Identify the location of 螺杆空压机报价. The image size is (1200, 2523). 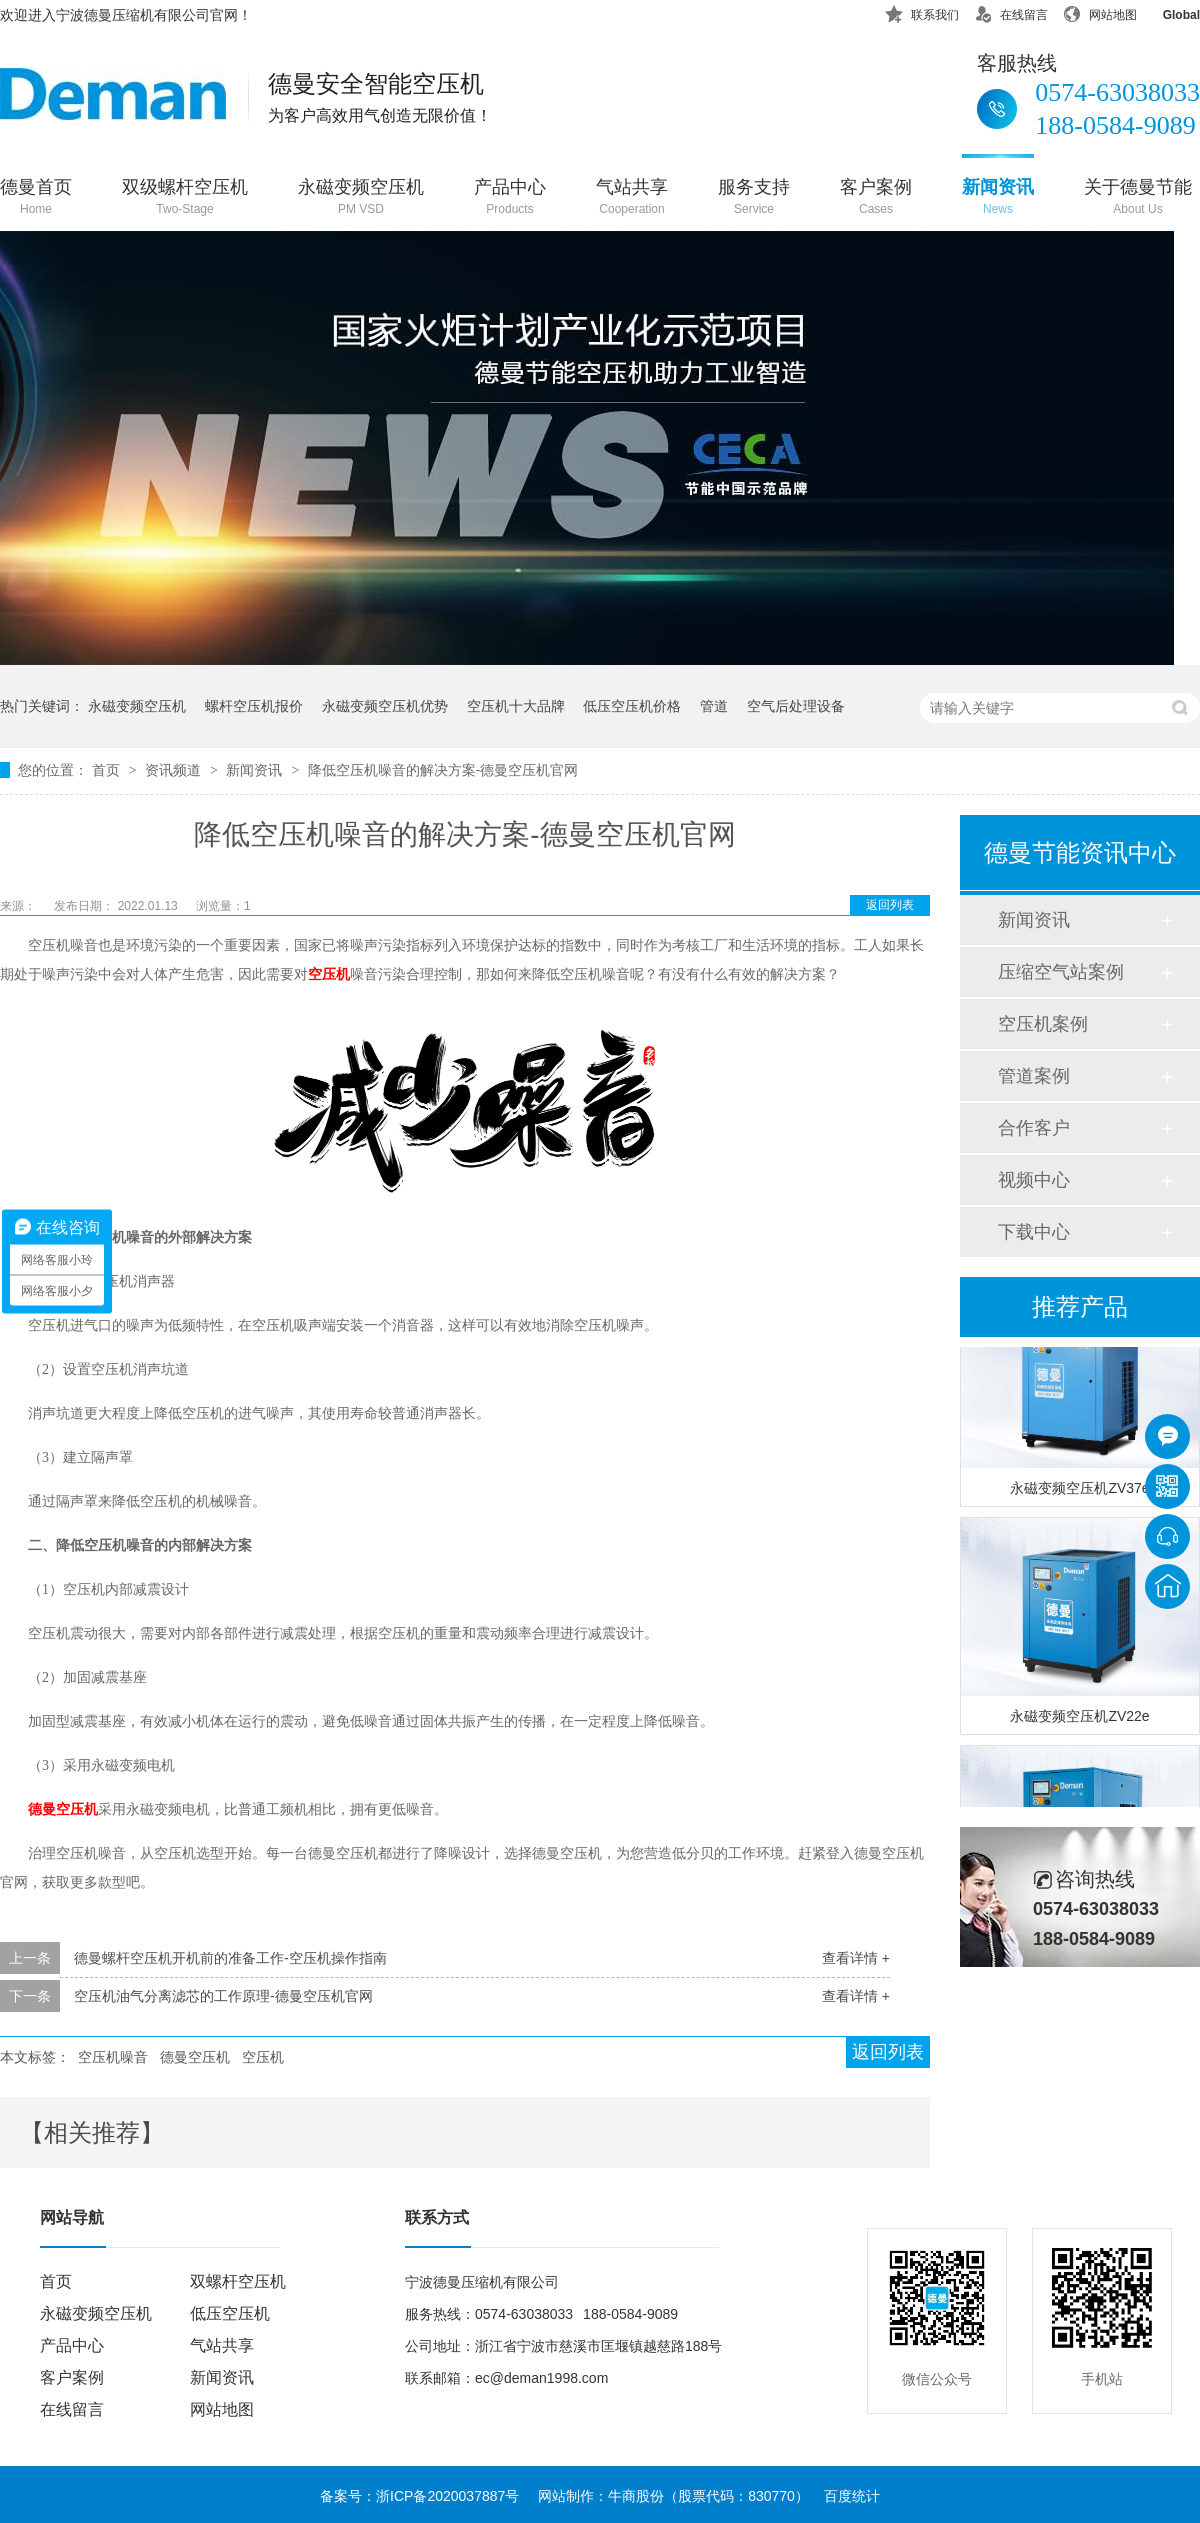
(254, 706).